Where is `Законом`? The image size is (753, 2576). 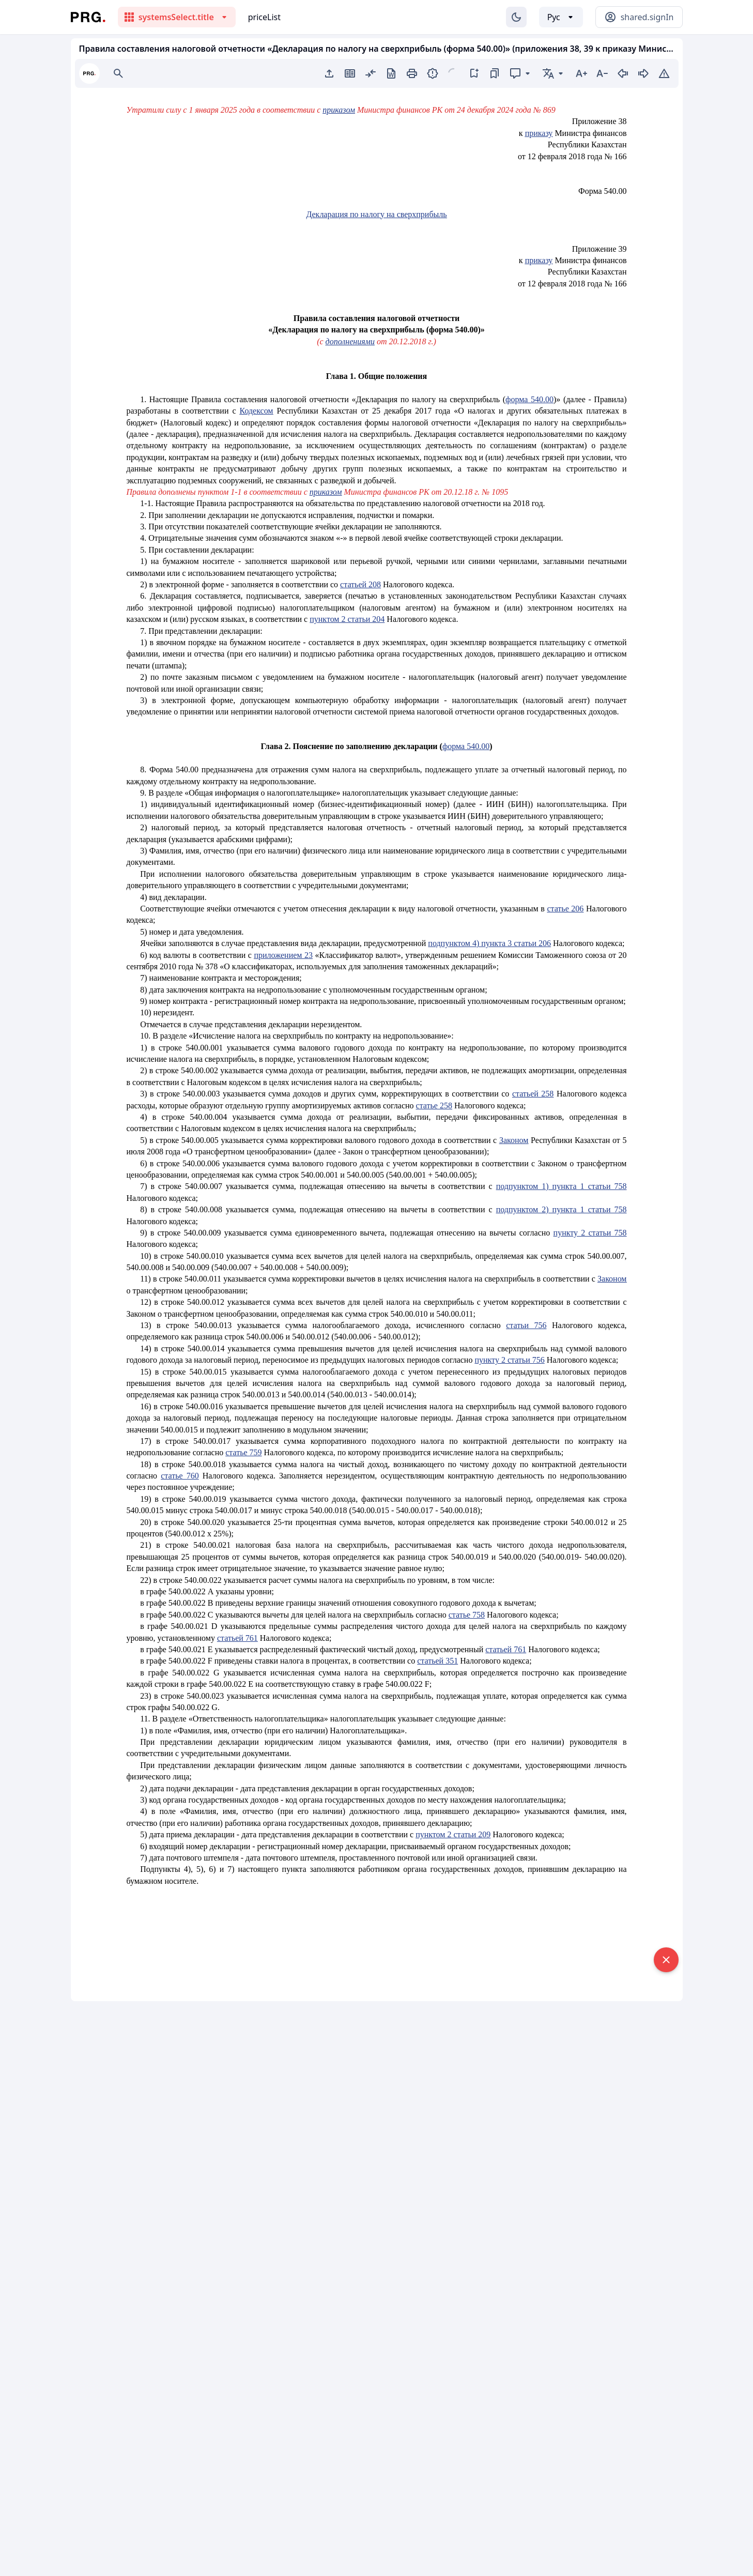 Законом is located at coordinates (513, 1140).